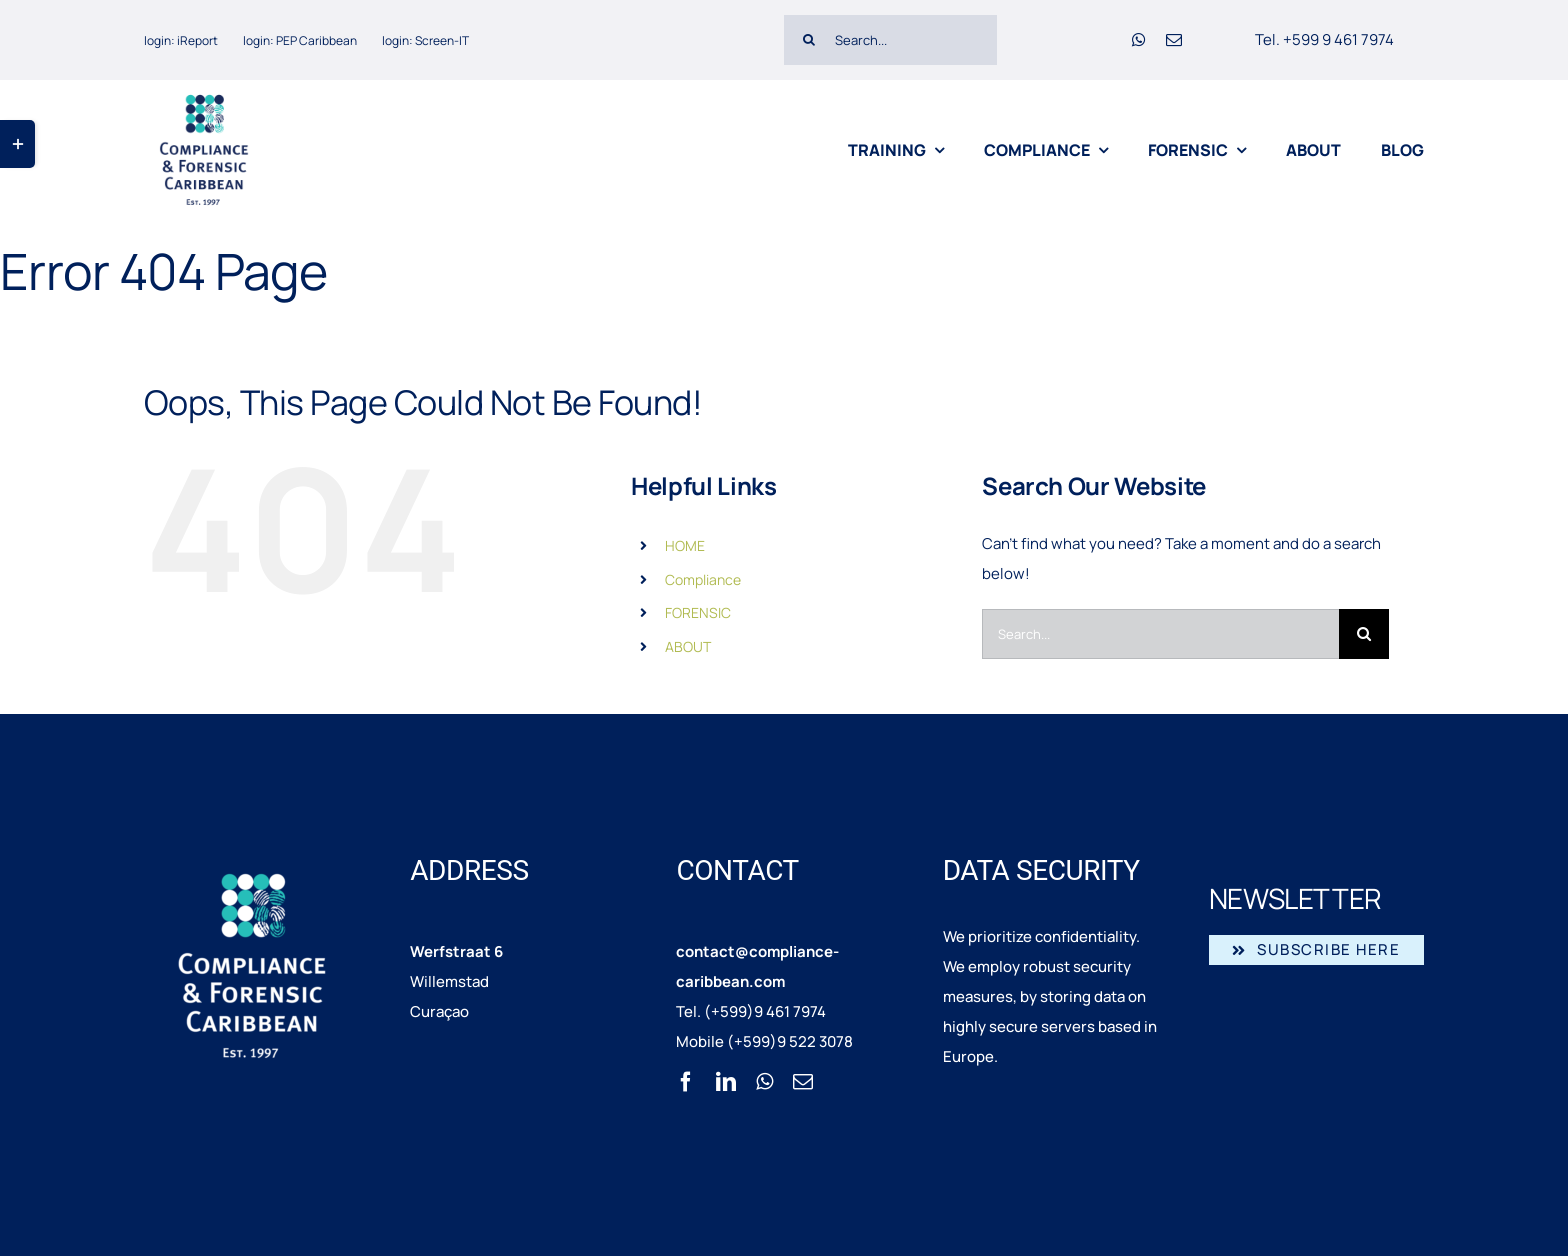 This screenshot has height=1256, width=1568. Describe the element at coordinates (456, 951) in the screenshot. I see `Werfstraat 6` at that location.